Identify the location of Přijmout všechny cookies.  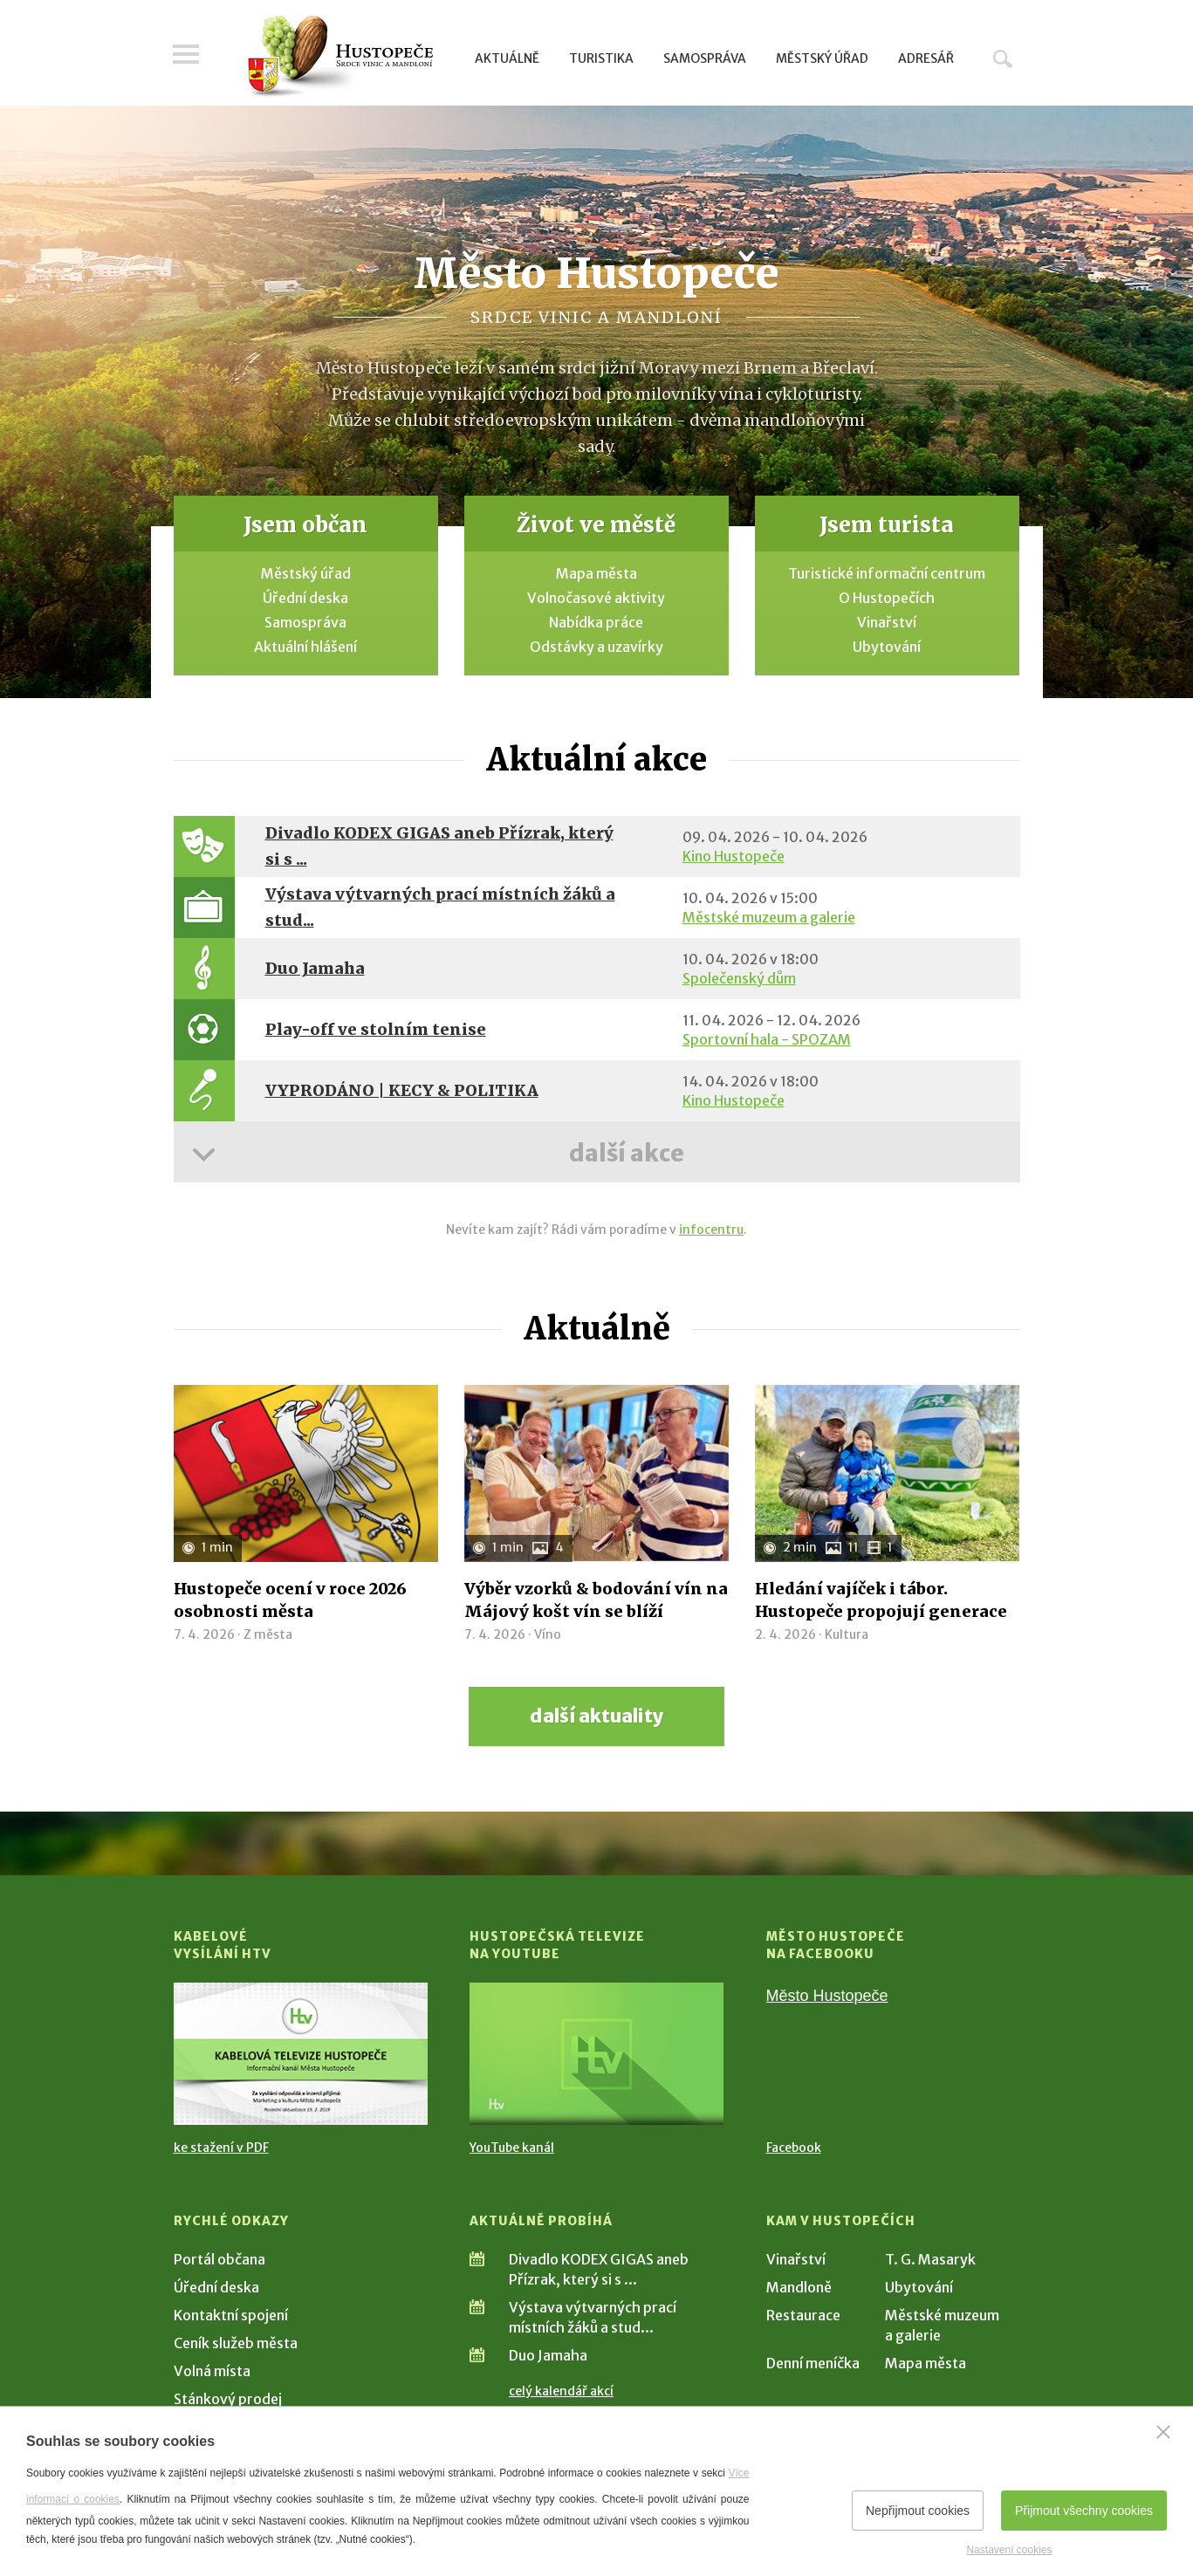
(1084, 2511).